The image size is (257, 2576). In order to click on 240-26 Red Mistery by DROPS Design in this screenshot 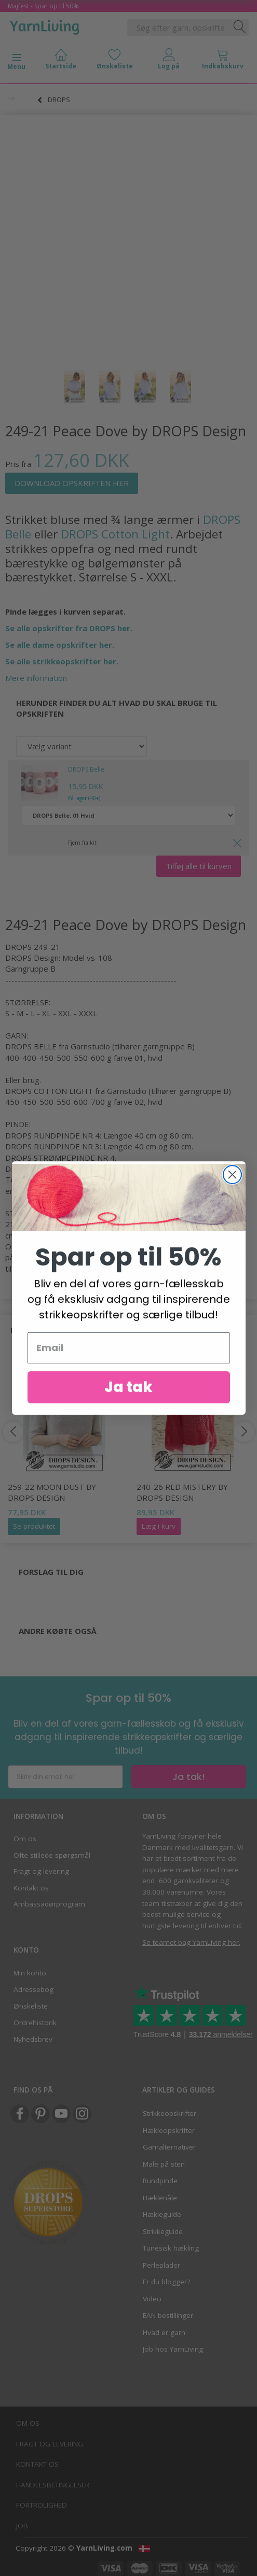, I will do `click(182, 1492)`.